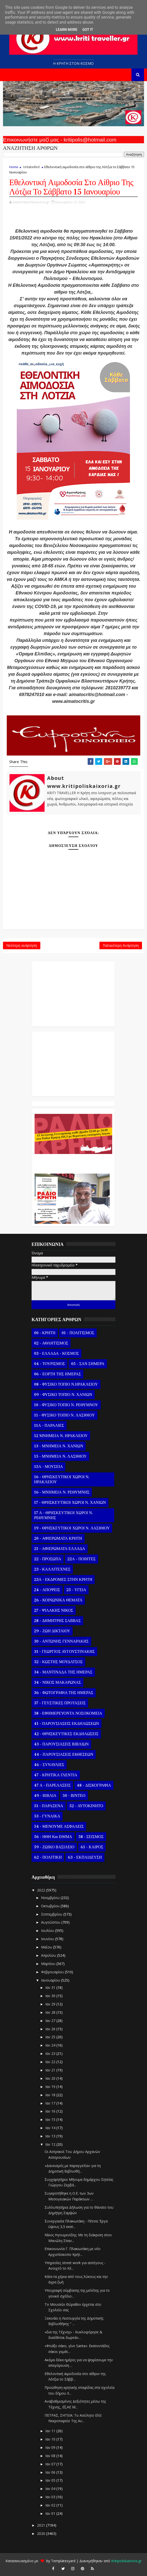 Image resolution: width=147 pixels, height=2576 pixels. What do you see at coordinates (51, 1922) in the screenshot?
I see `Αυγούστου` at bounding box center [51, 1922].